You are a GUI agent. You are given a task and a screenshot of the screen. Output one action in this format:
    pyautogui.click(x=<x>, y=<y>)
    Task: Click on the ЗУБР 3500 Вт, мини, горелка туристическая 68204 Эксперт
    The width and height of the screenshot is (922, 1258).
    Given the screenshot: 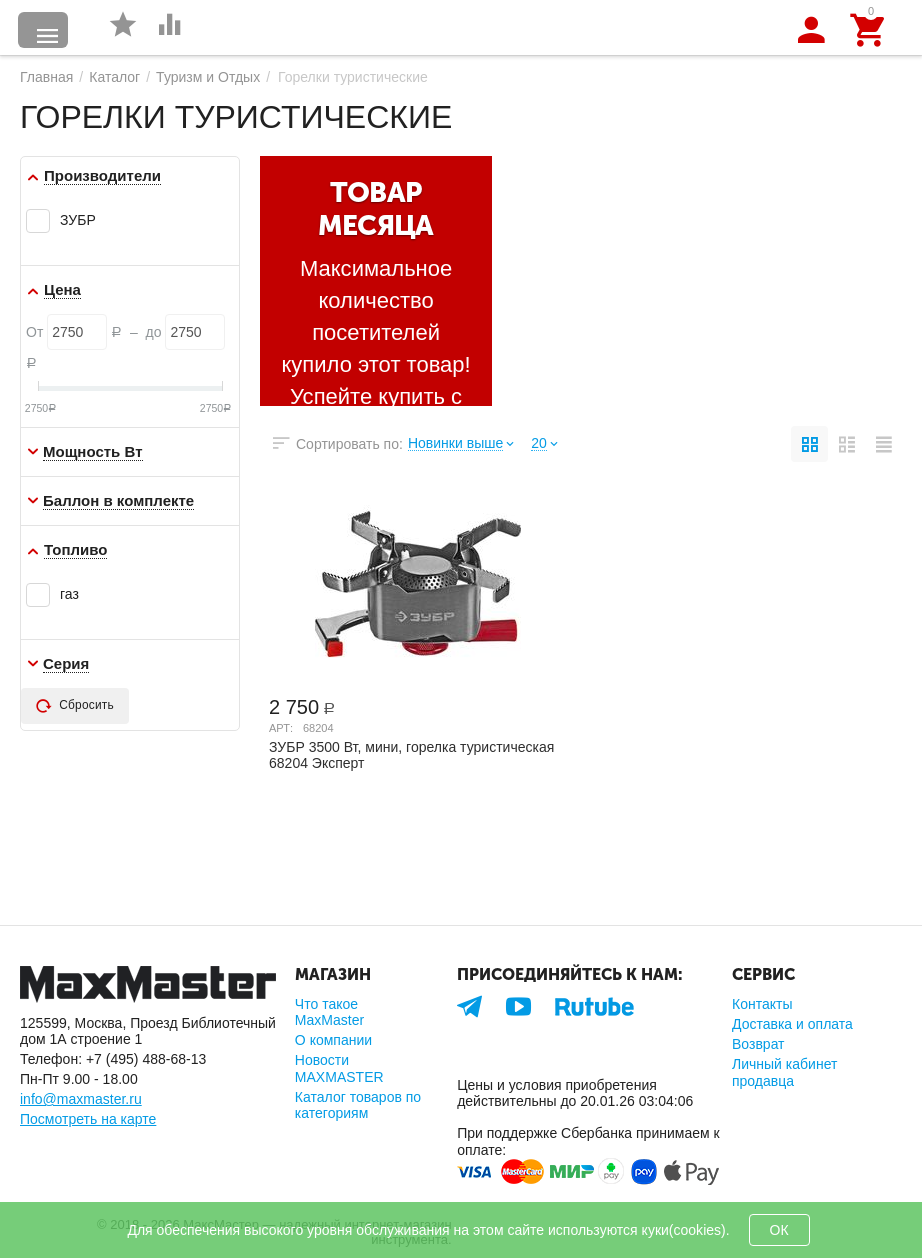 What is the action you would take?
    pyautogui.click(x=411, y=755)
    